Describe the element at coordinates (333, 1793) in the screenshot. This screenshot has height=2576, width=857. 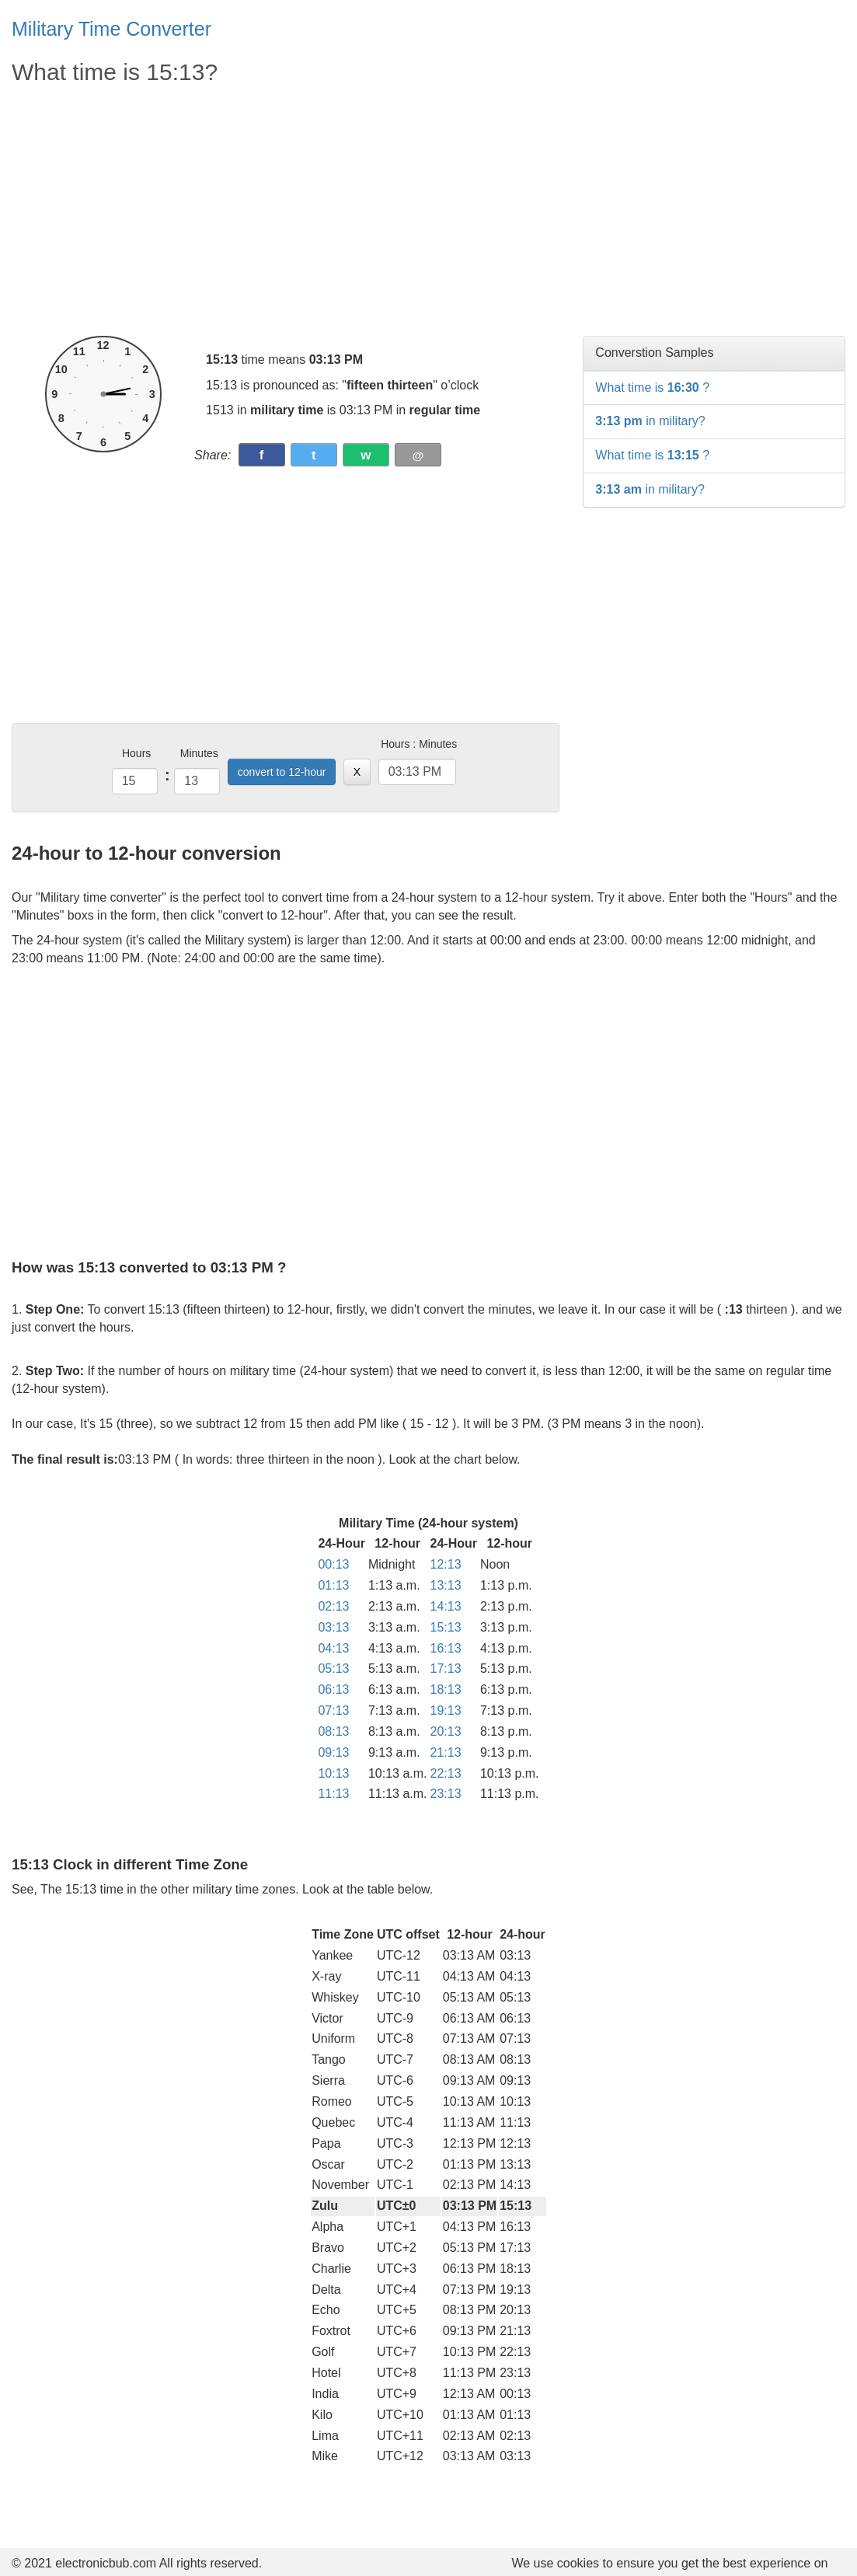
I see `11:13` at that location.